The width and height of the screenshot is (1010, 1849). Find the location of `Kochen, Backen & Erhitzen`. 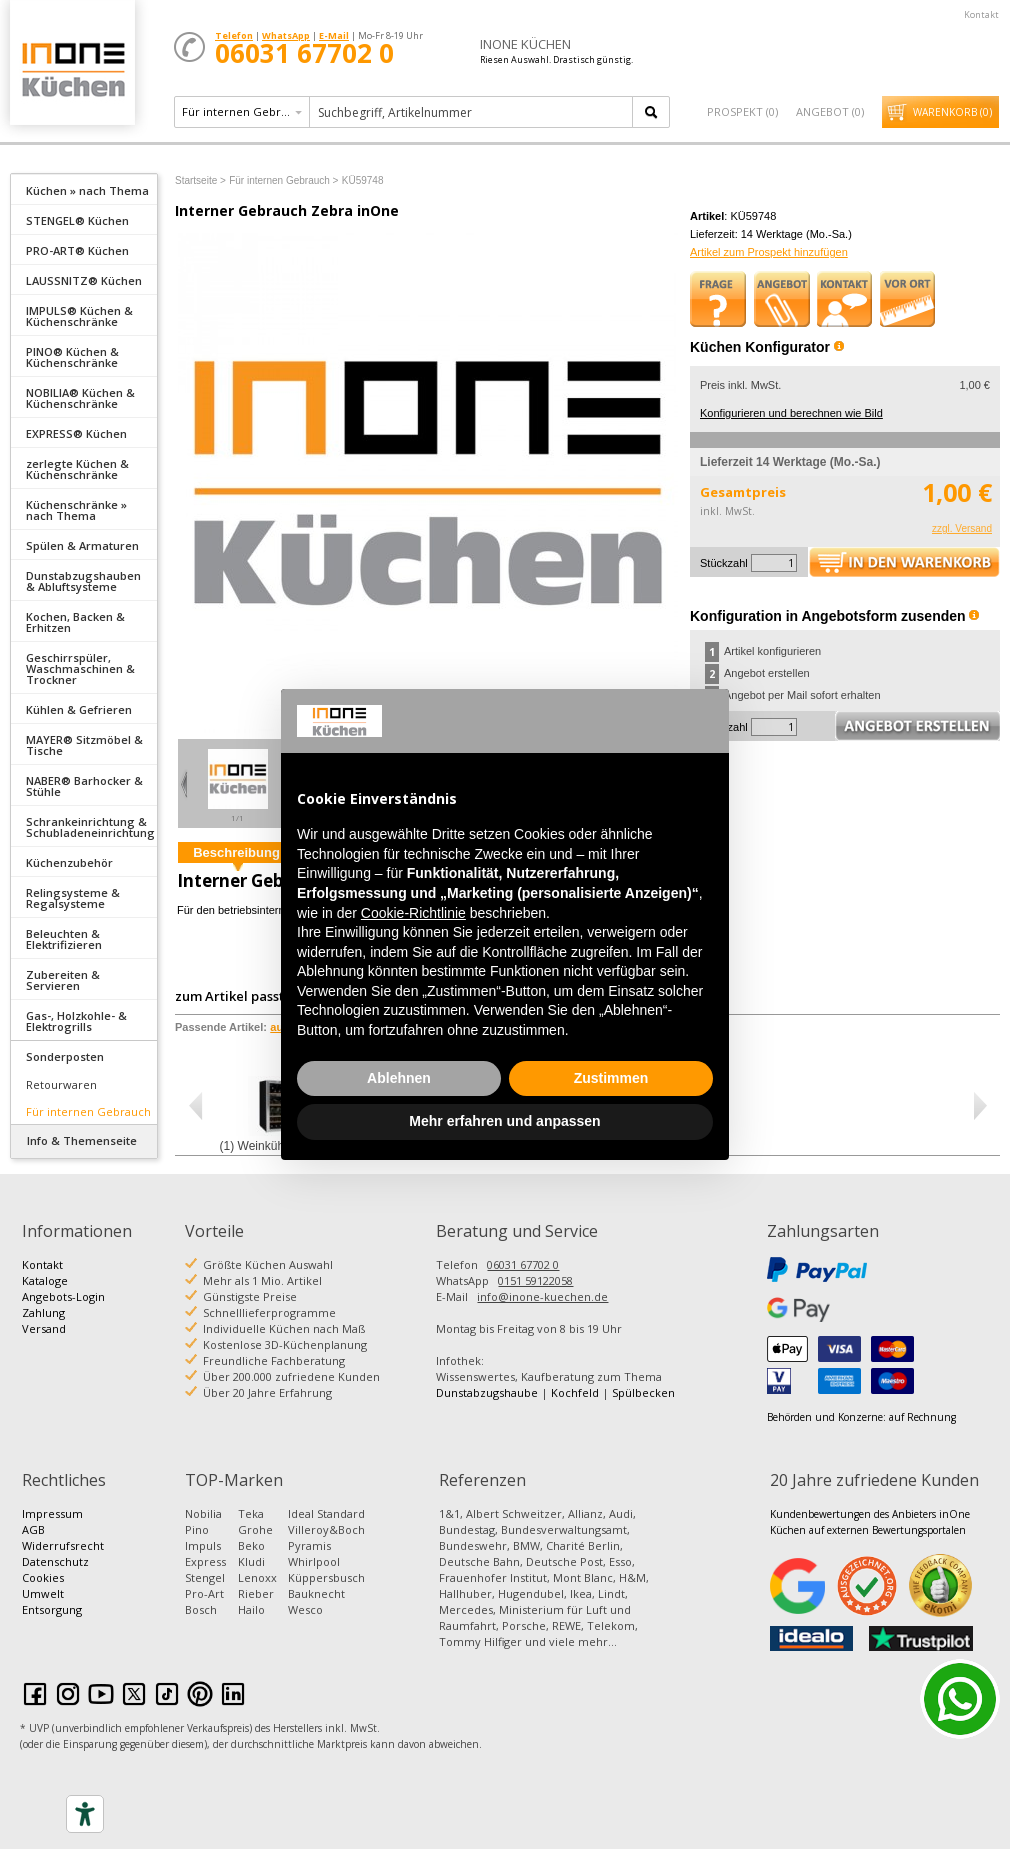

Kochen, Backen & Erhitzen is located at coordinates (75, 622).